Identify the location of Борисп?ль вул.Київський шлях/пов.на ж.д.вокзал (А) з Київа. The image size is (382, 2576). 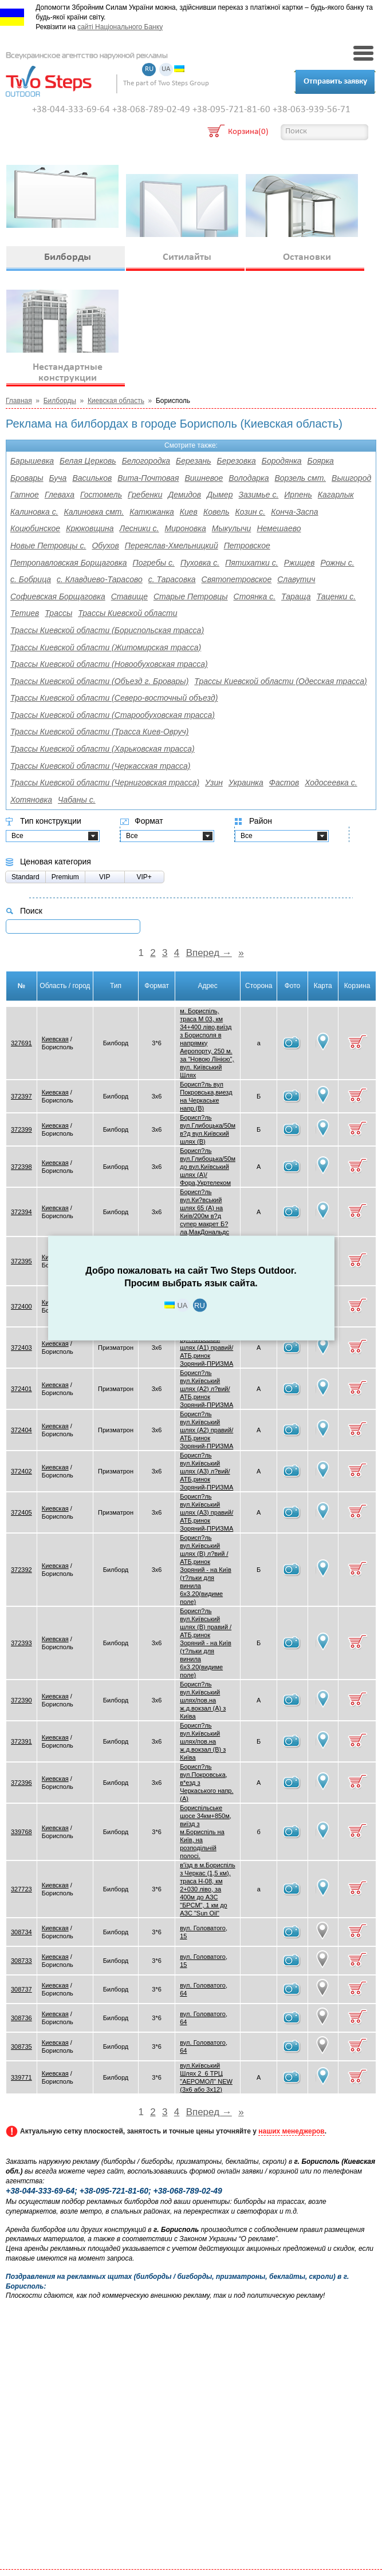
(203, 1700).